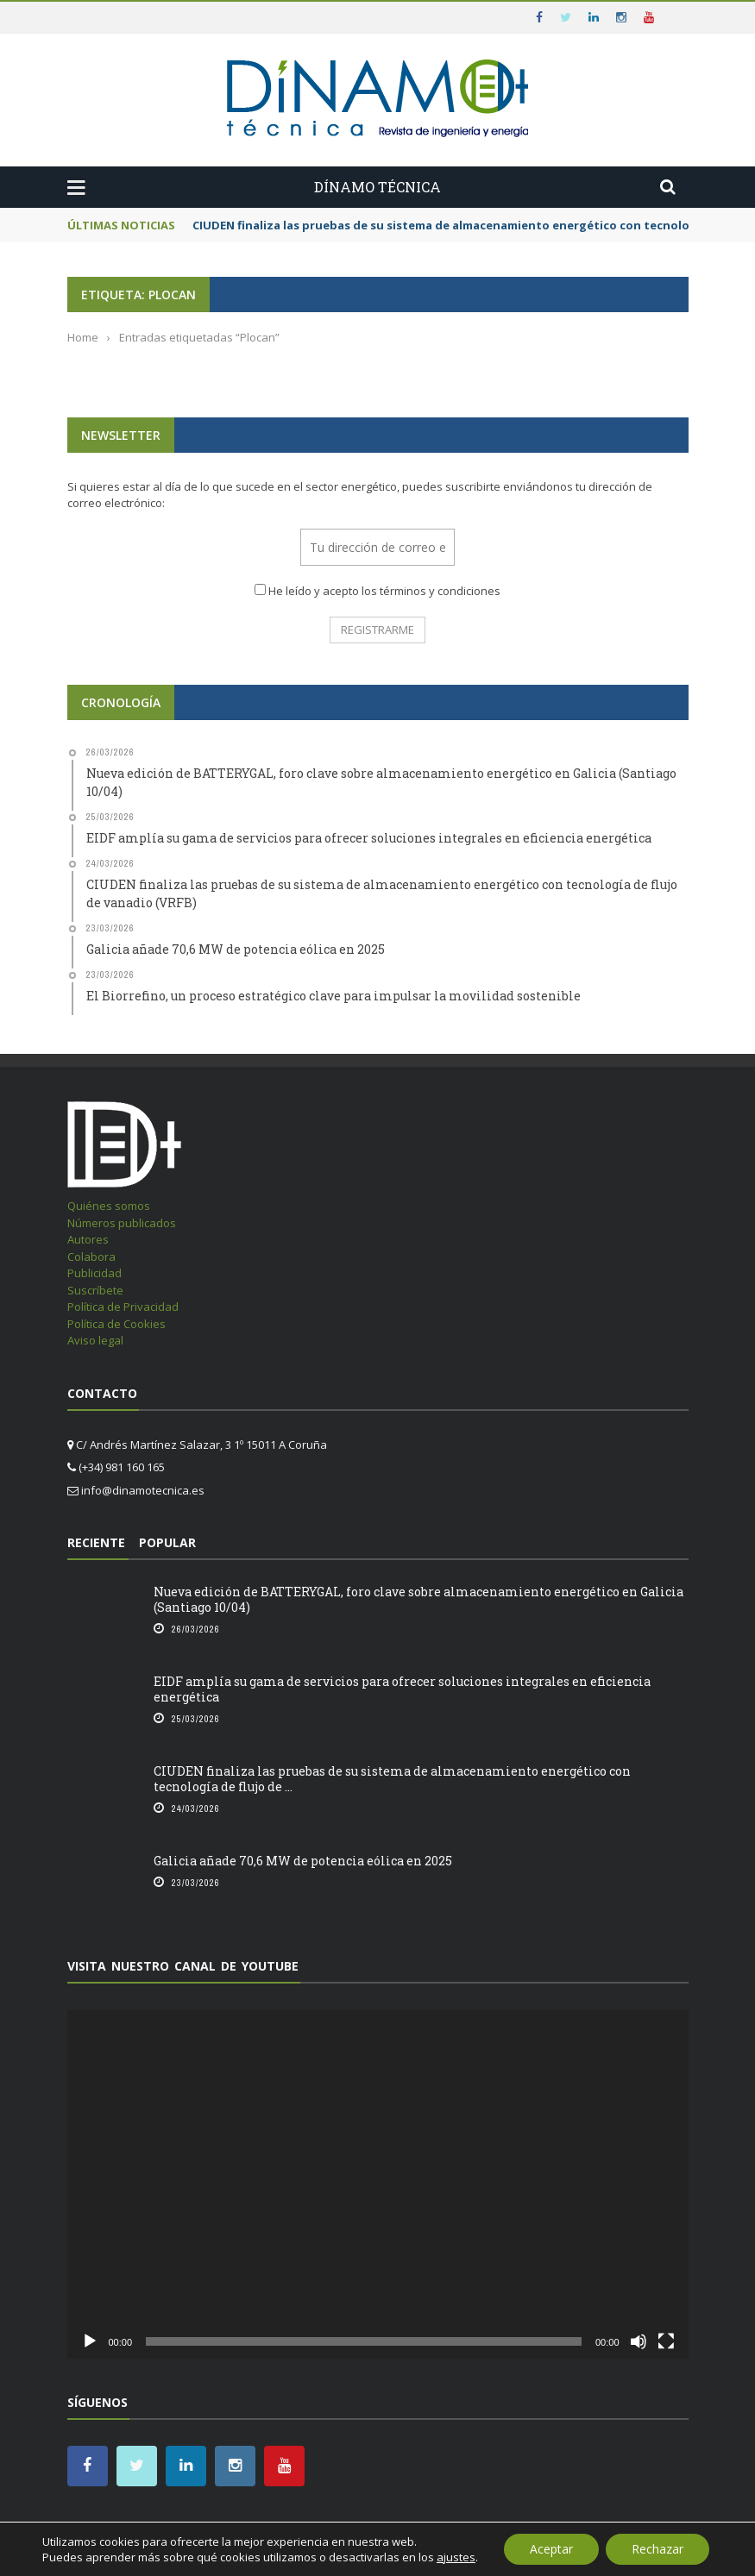 This screenshot has height=2576, width=755. Describe the element at coordinates (456, 2557) in the screenshot. I see `ajustes` at that location.